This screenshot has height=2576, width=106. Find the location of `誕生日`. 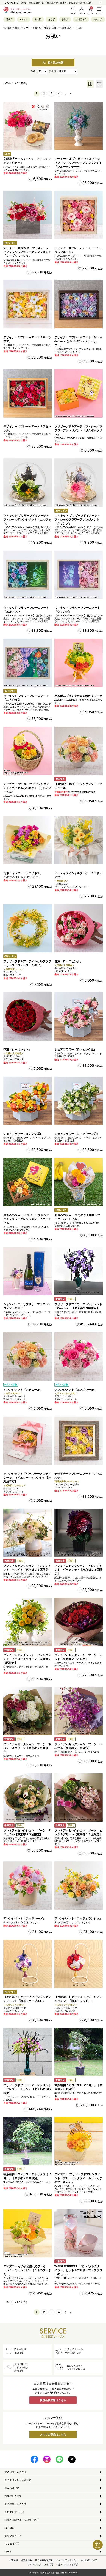

誕生日 is located at coordinates (9, 19).